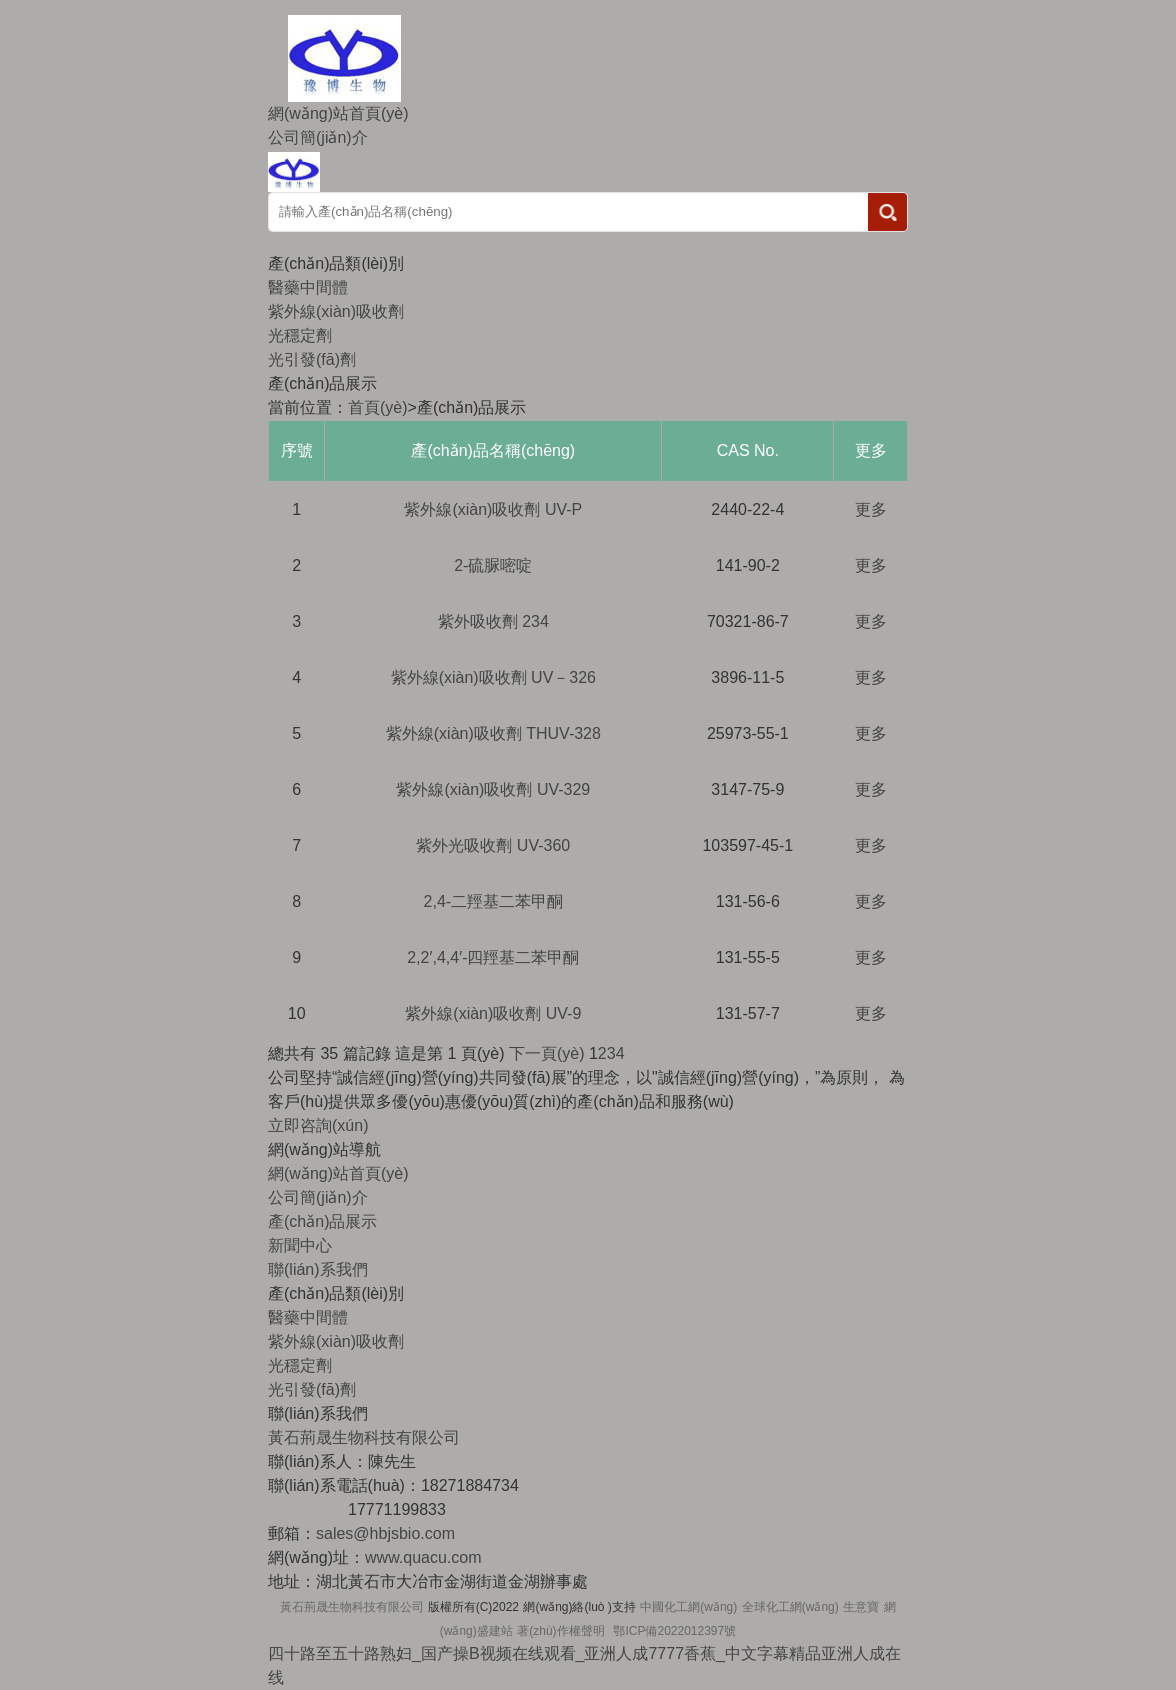 The width and height of the screenshot is (1176, 1690). I want to click on 紫外線(xiàn)吸收劑 UV－326, so click(493, 677).